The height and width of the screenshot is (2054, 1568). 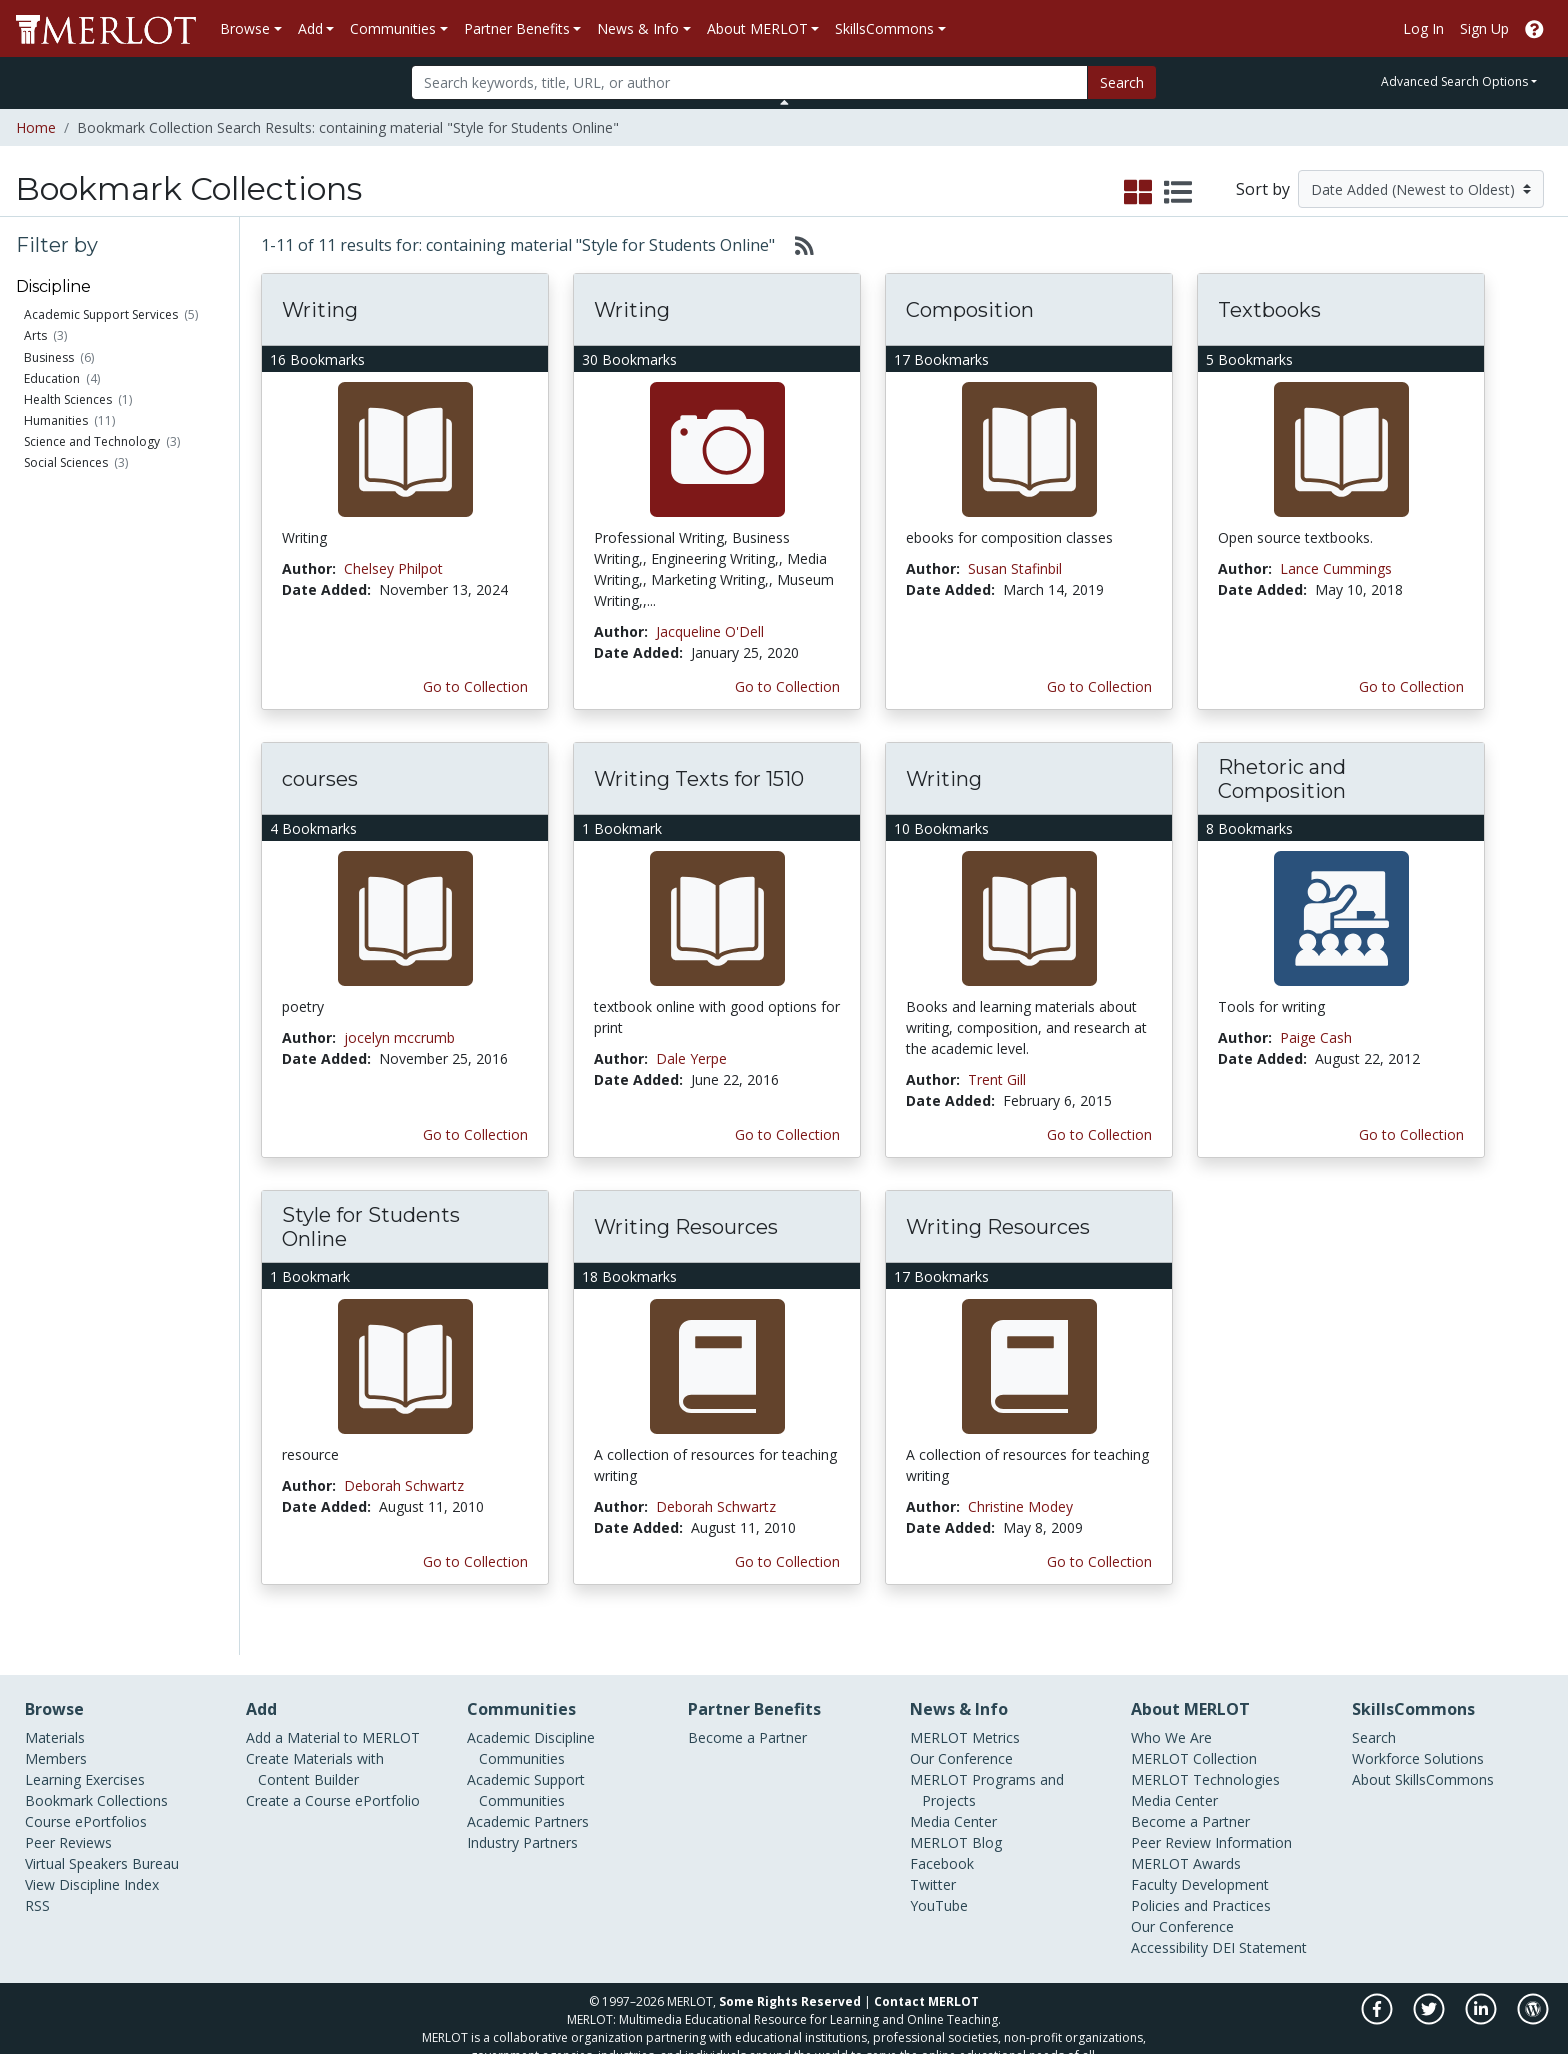 I want to click on Some Rights Reserved, so click(x=790, y=1980).